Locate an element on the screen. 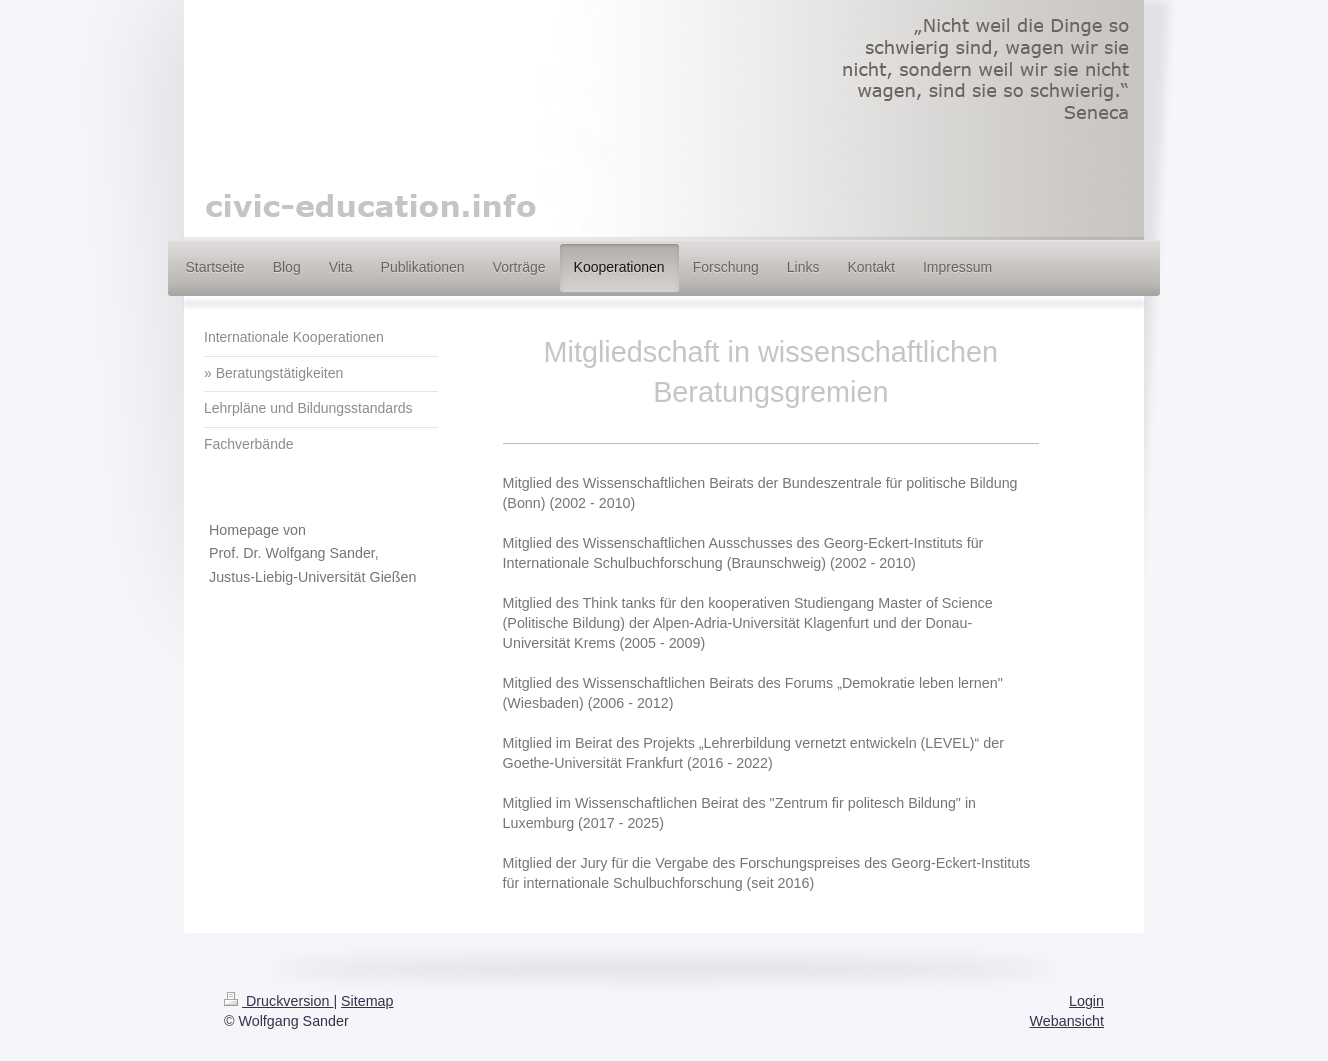 The height and width of the screenshot is (1061, 1328). Webansicht is located at coordinates (1067, 1021).